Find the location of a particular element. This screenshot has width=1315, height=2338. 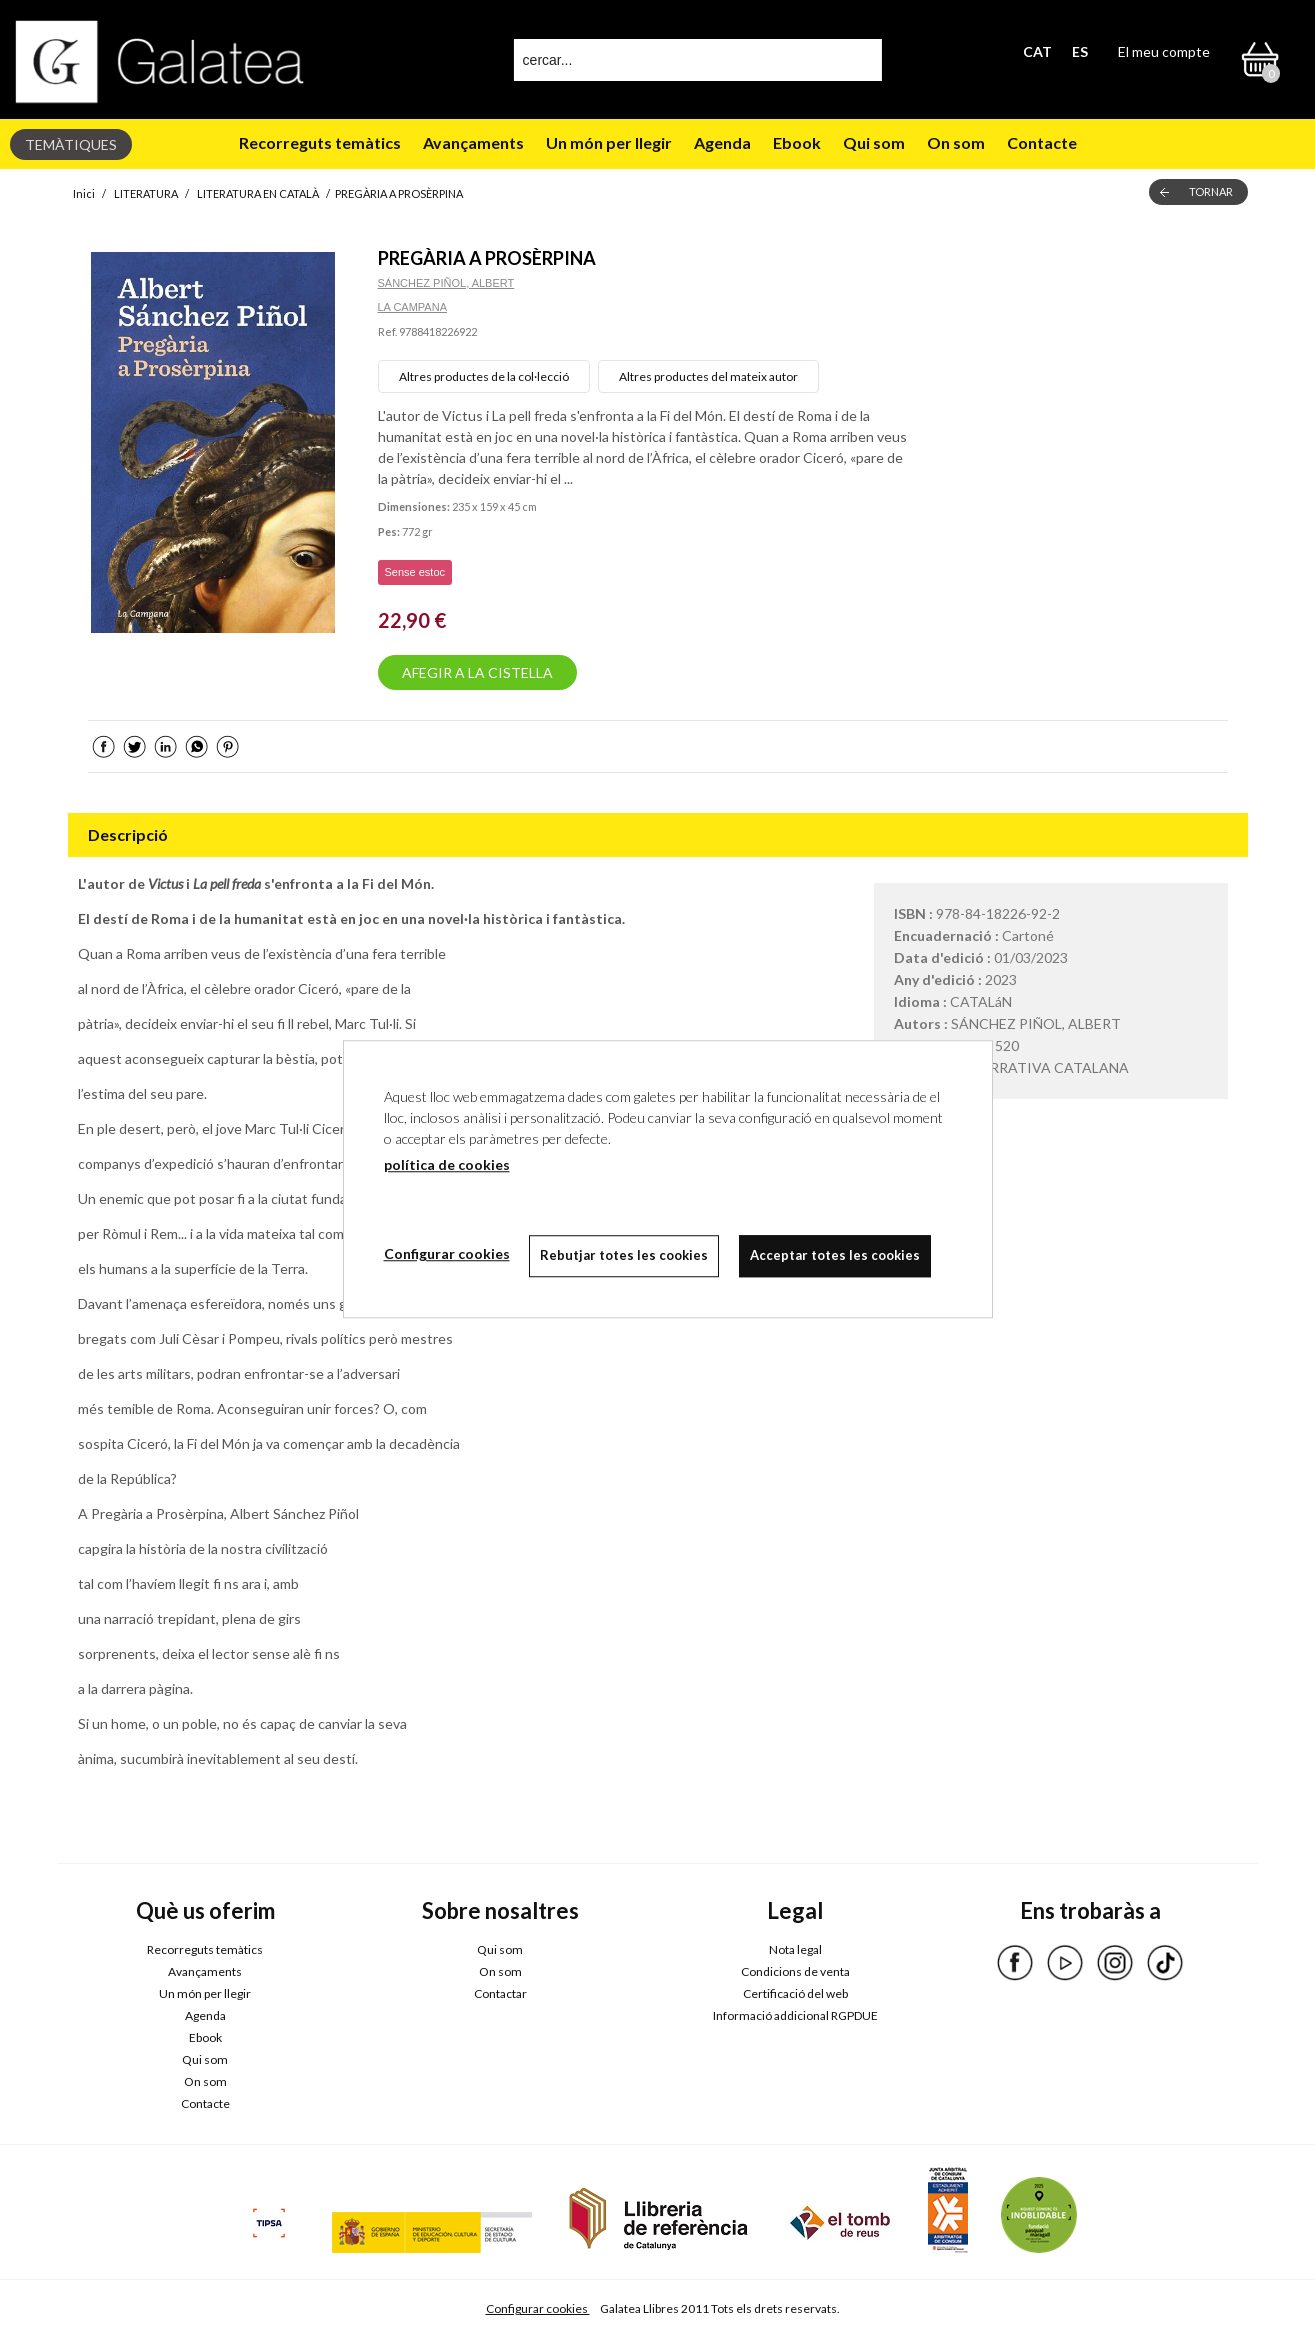

Nota legal is located at coordinates (795, 1949).